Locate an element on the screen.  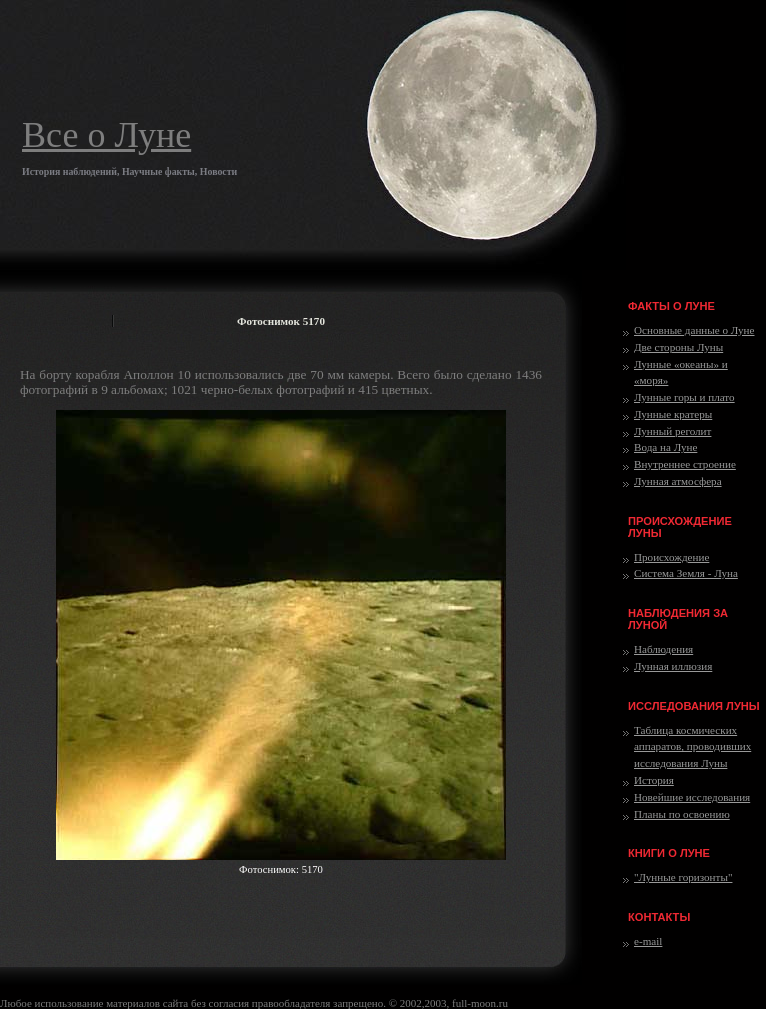
Лунная атмосфера is located at coordinates (678, 481).